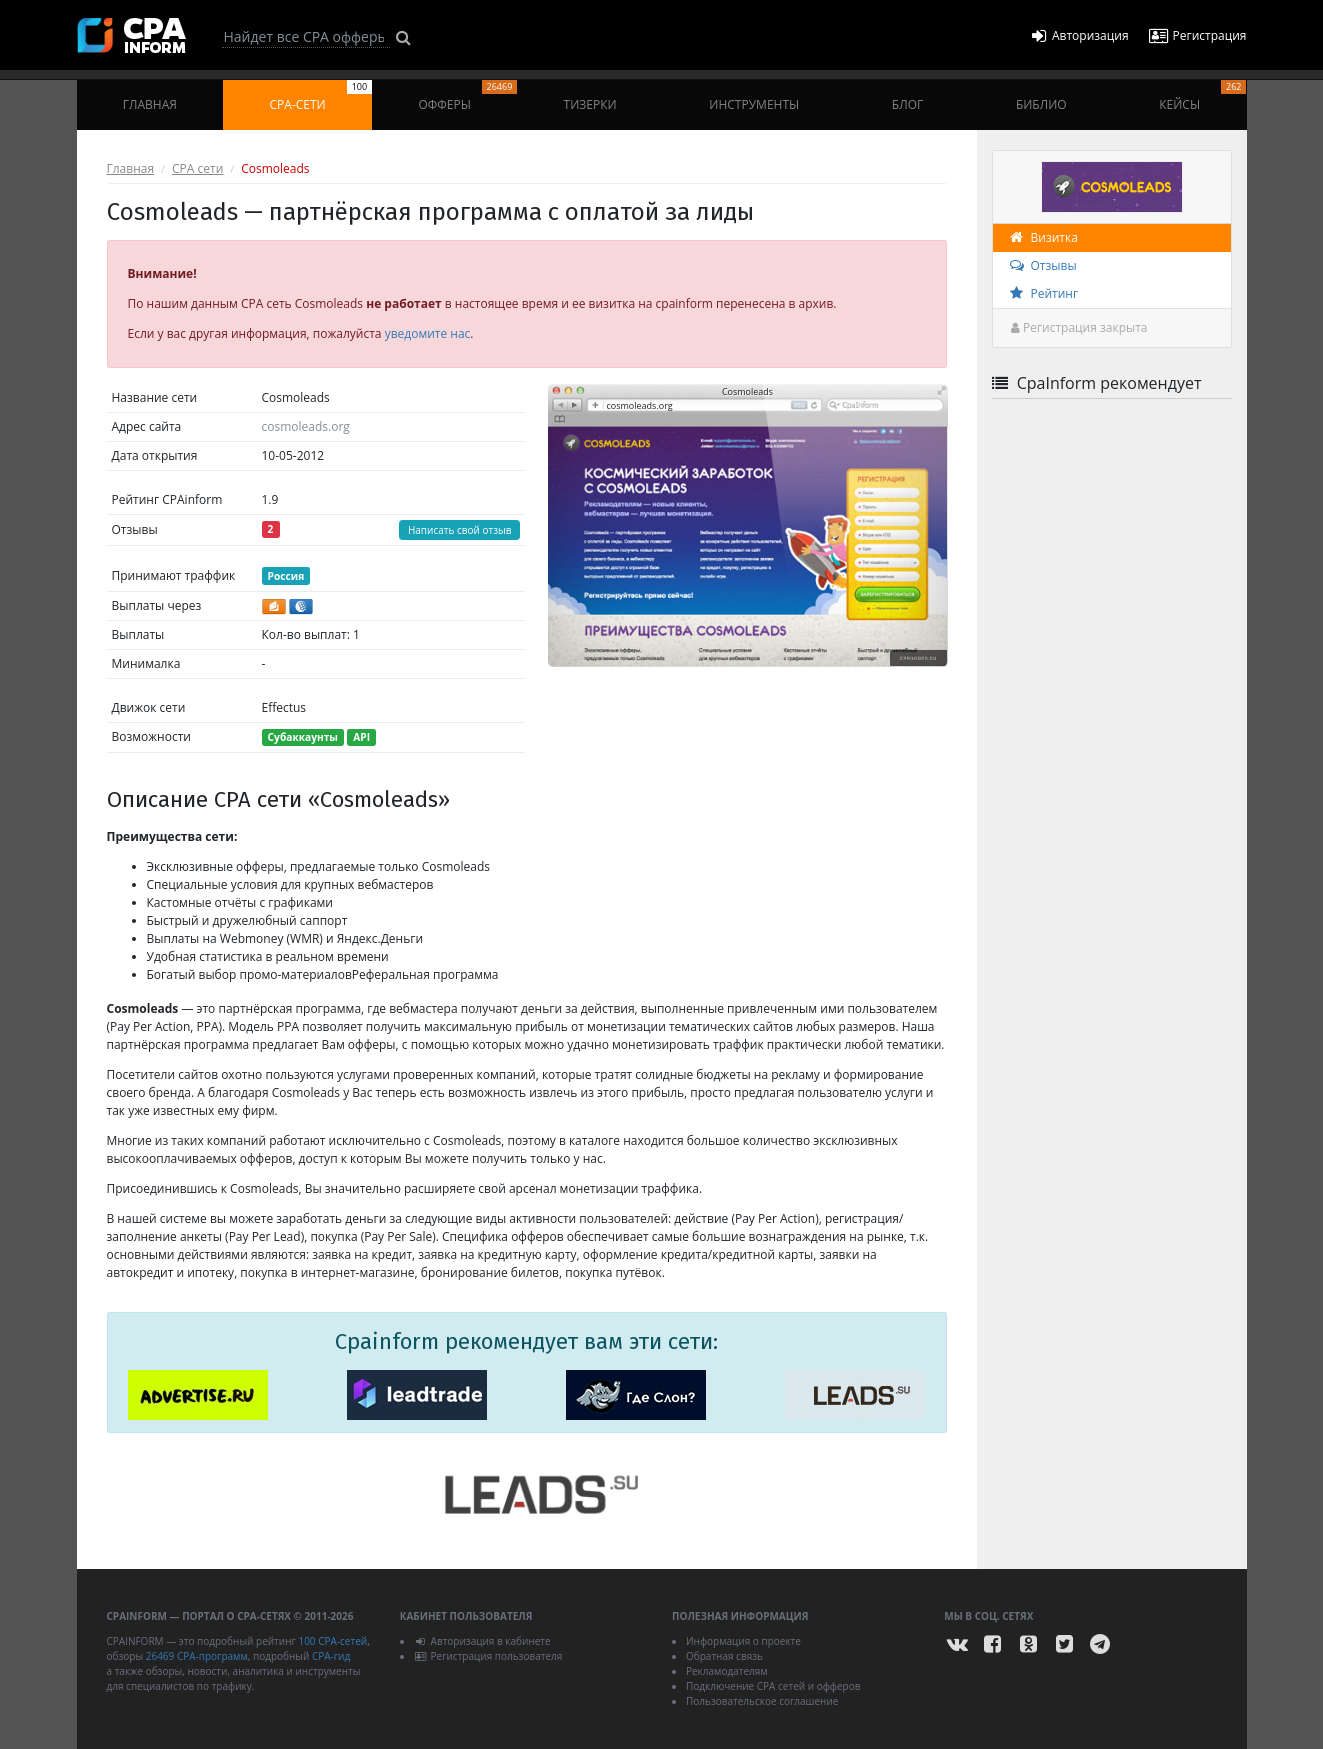 The height and width of the screenshot is (1749, 1323). What do you see at coordinates (488, 1656) in the screenshot?
I see `Регистрация пользователя` at bounding box center [488, 1656].